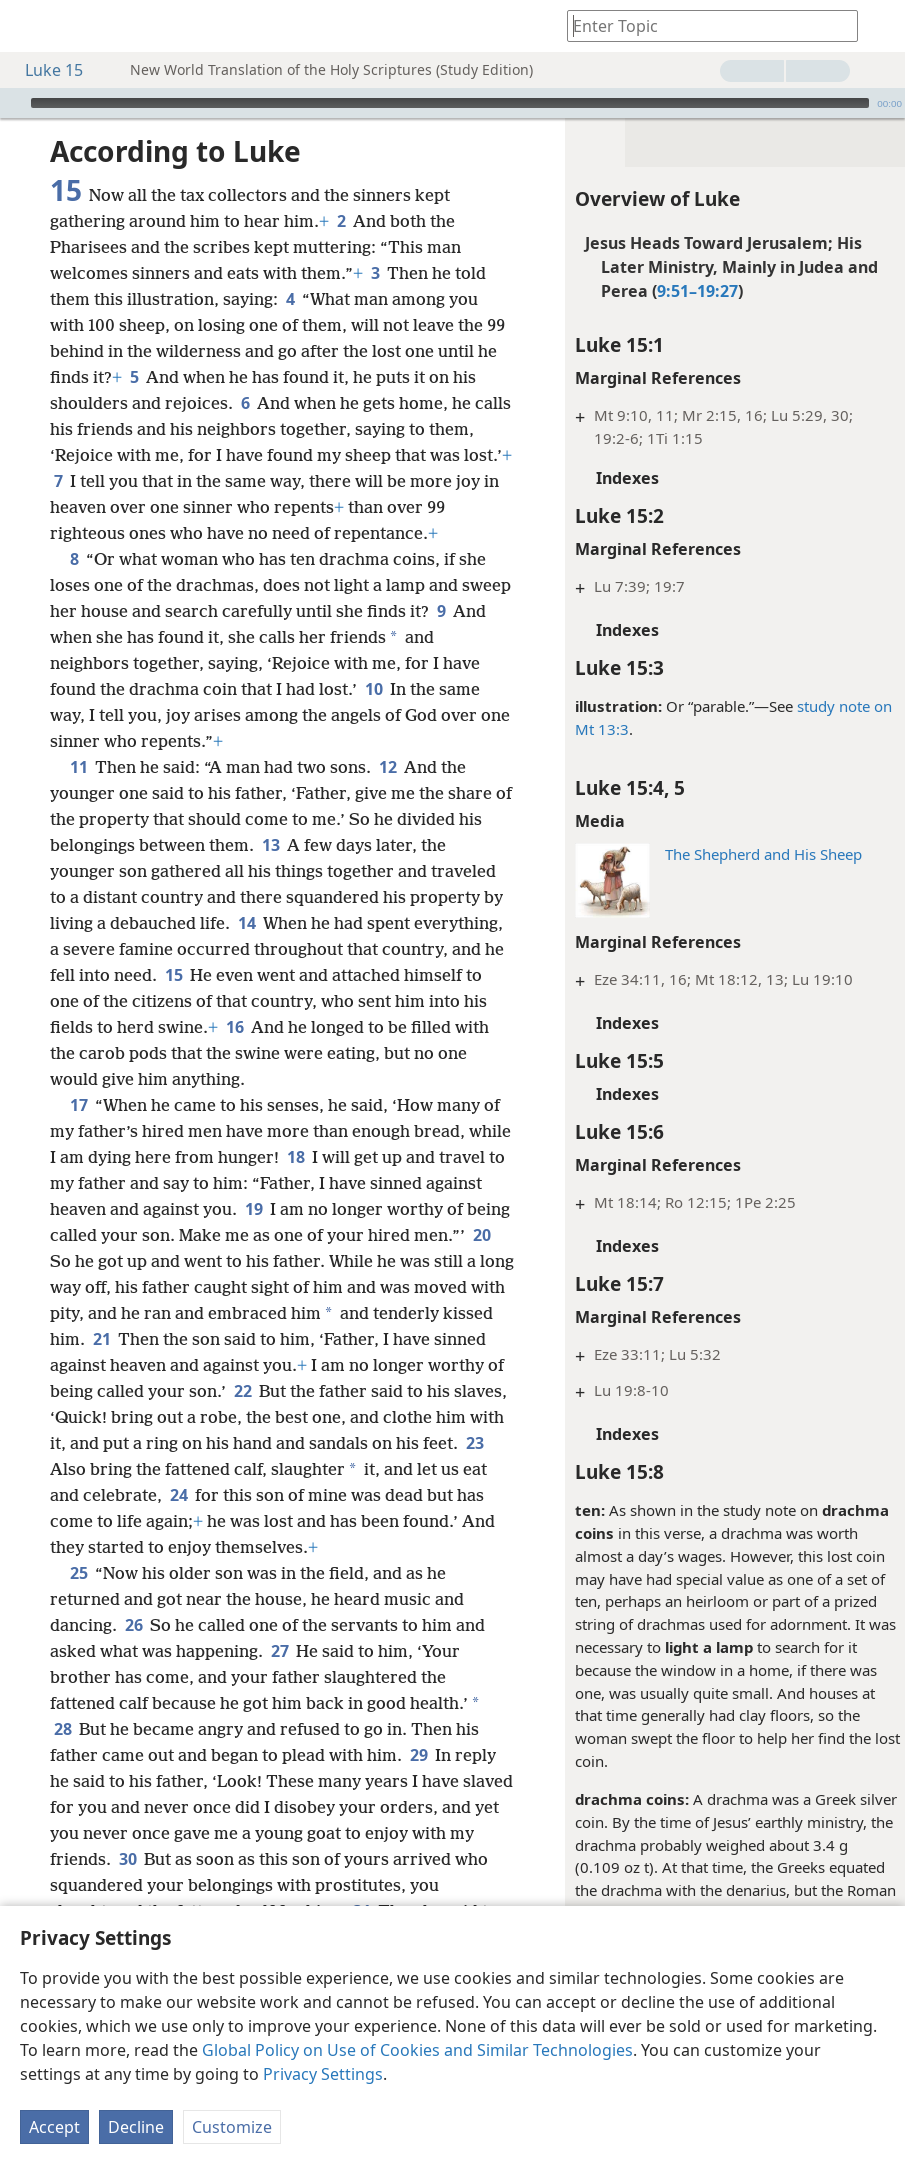 Image resolution: width=905 pixels, height=2164 pixels. I want to click on [application], so click(452, 103).